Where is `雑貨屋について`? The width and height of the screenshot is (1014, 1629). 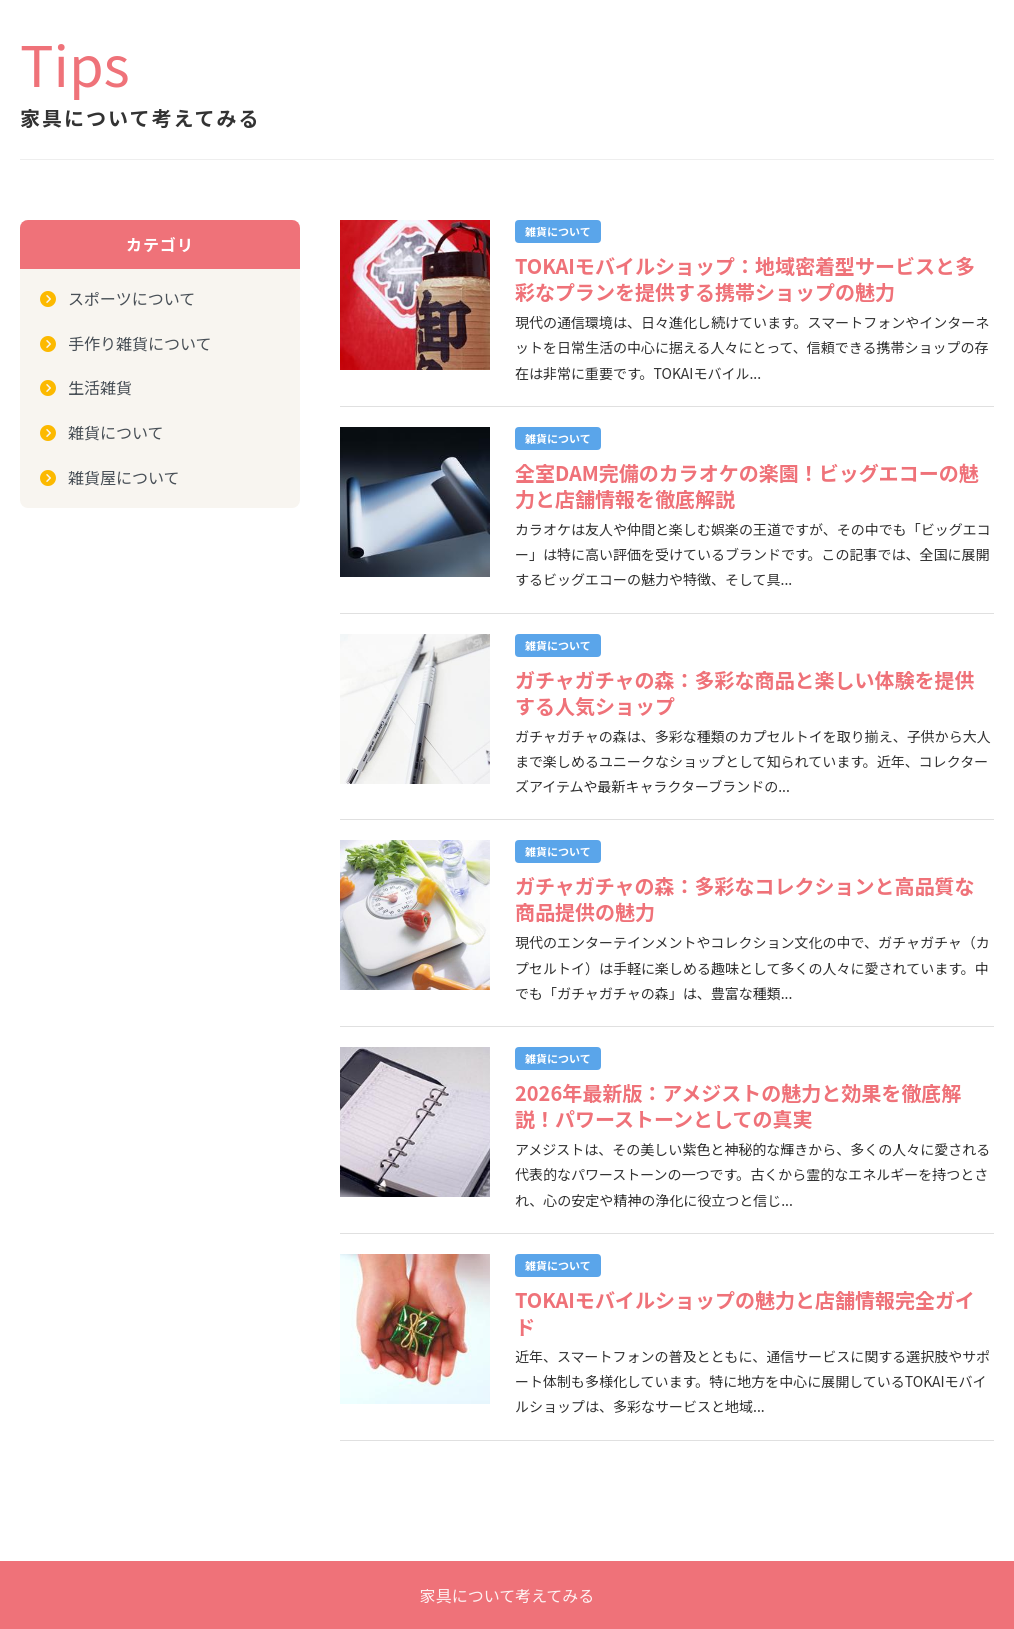 雑貨屋について is located at coordinates (124, 477).